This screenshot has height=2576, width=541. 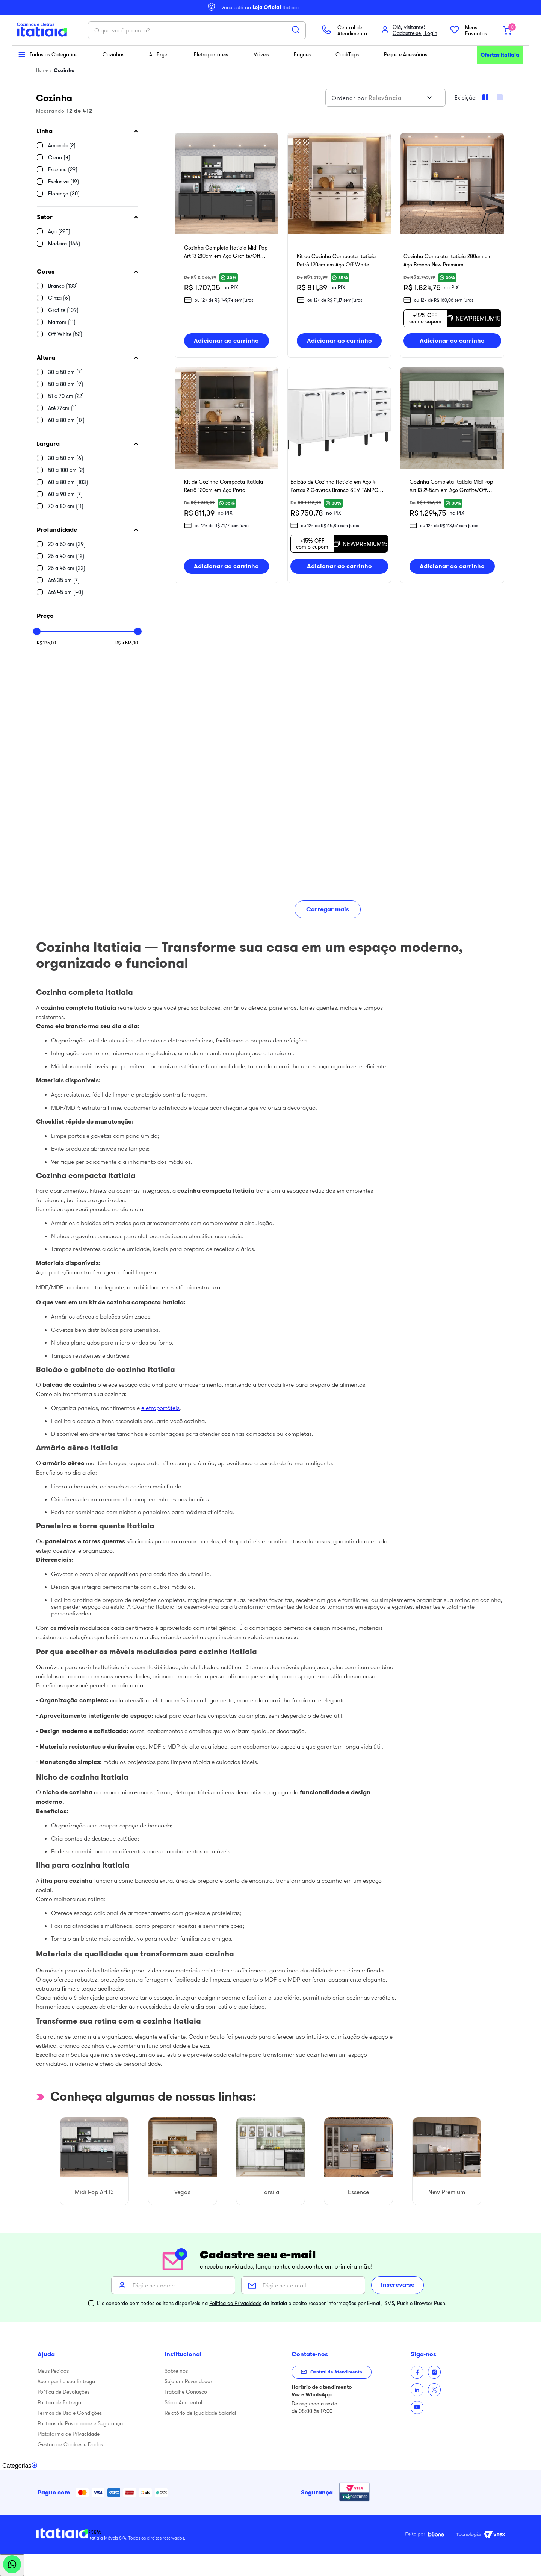 I want to click on Cinza, so click(x=59, y=298).